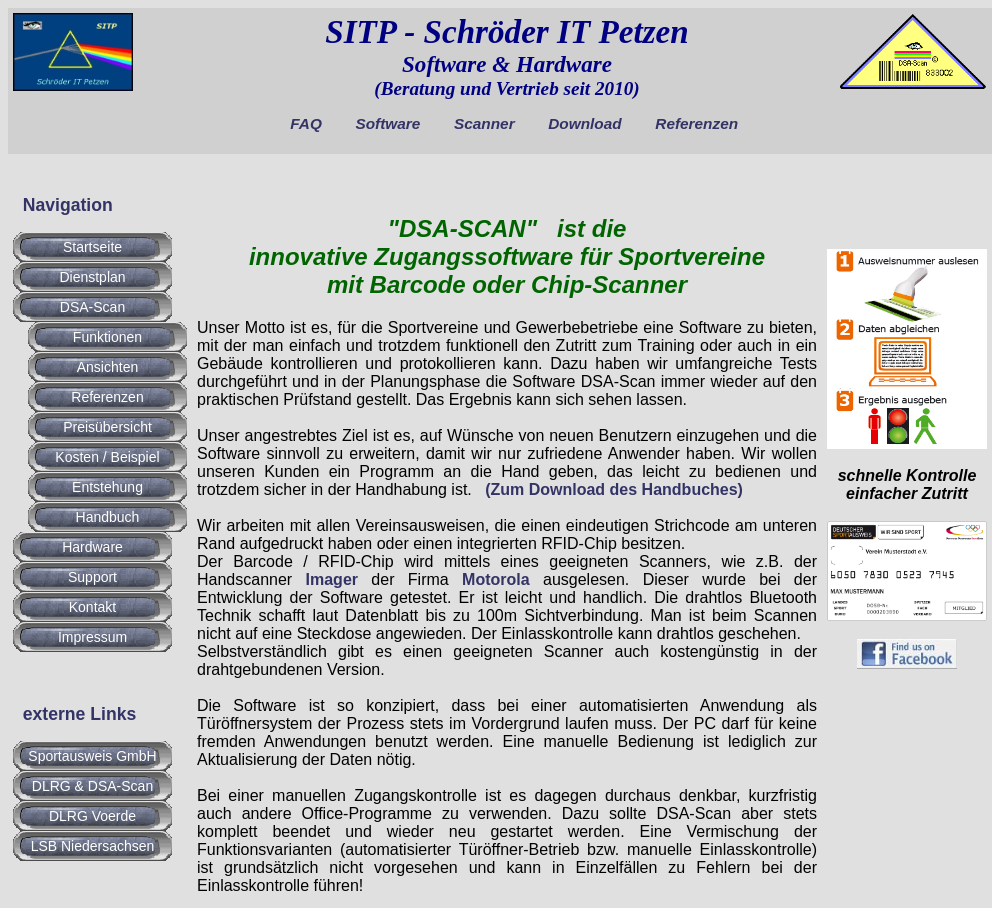 The height and width of the screenshot is (908, 992). Describe the element at coordinates (107, 457) in the screenshot. I see `Kosten / Beispiel` at that location.